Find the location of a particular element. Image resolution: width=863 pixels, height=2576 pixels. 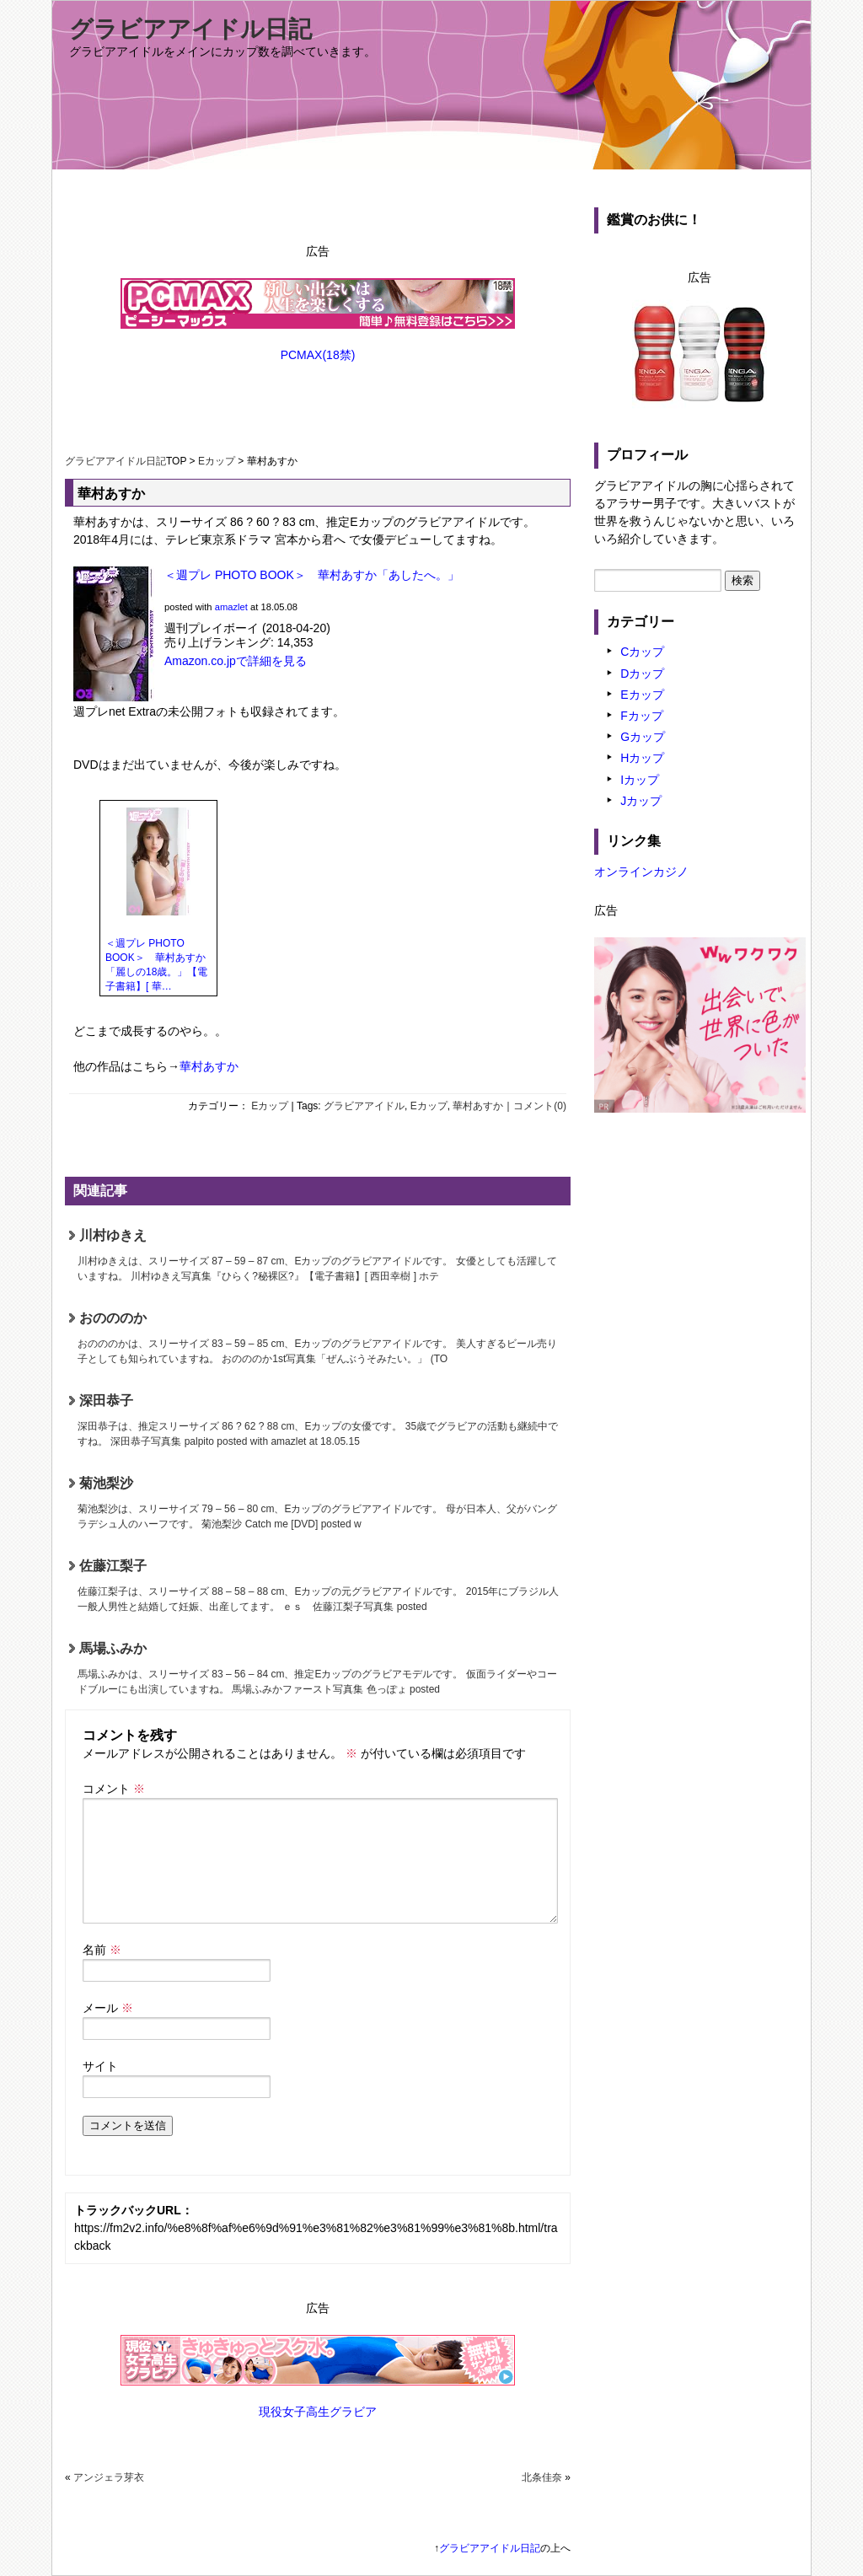

Dカップ is located at coordinates (642, 673).